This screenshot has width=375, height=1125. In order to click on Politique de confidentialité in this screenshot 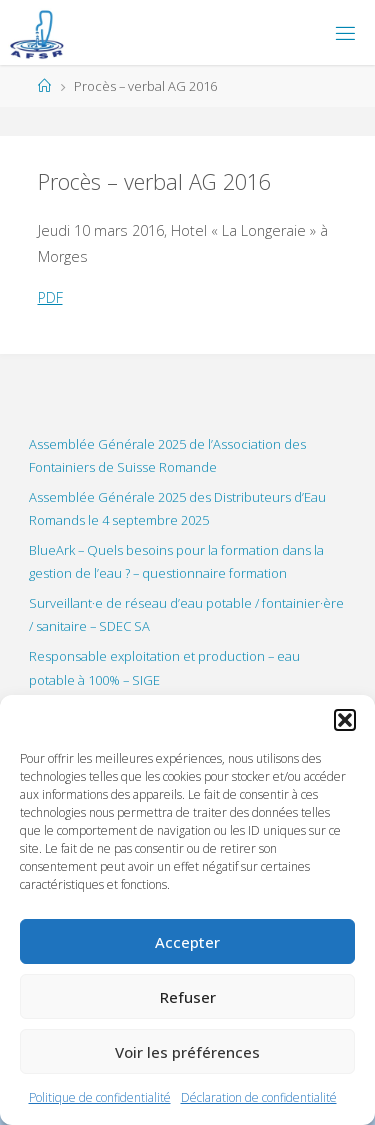, I will do `click(100, 1097)`.